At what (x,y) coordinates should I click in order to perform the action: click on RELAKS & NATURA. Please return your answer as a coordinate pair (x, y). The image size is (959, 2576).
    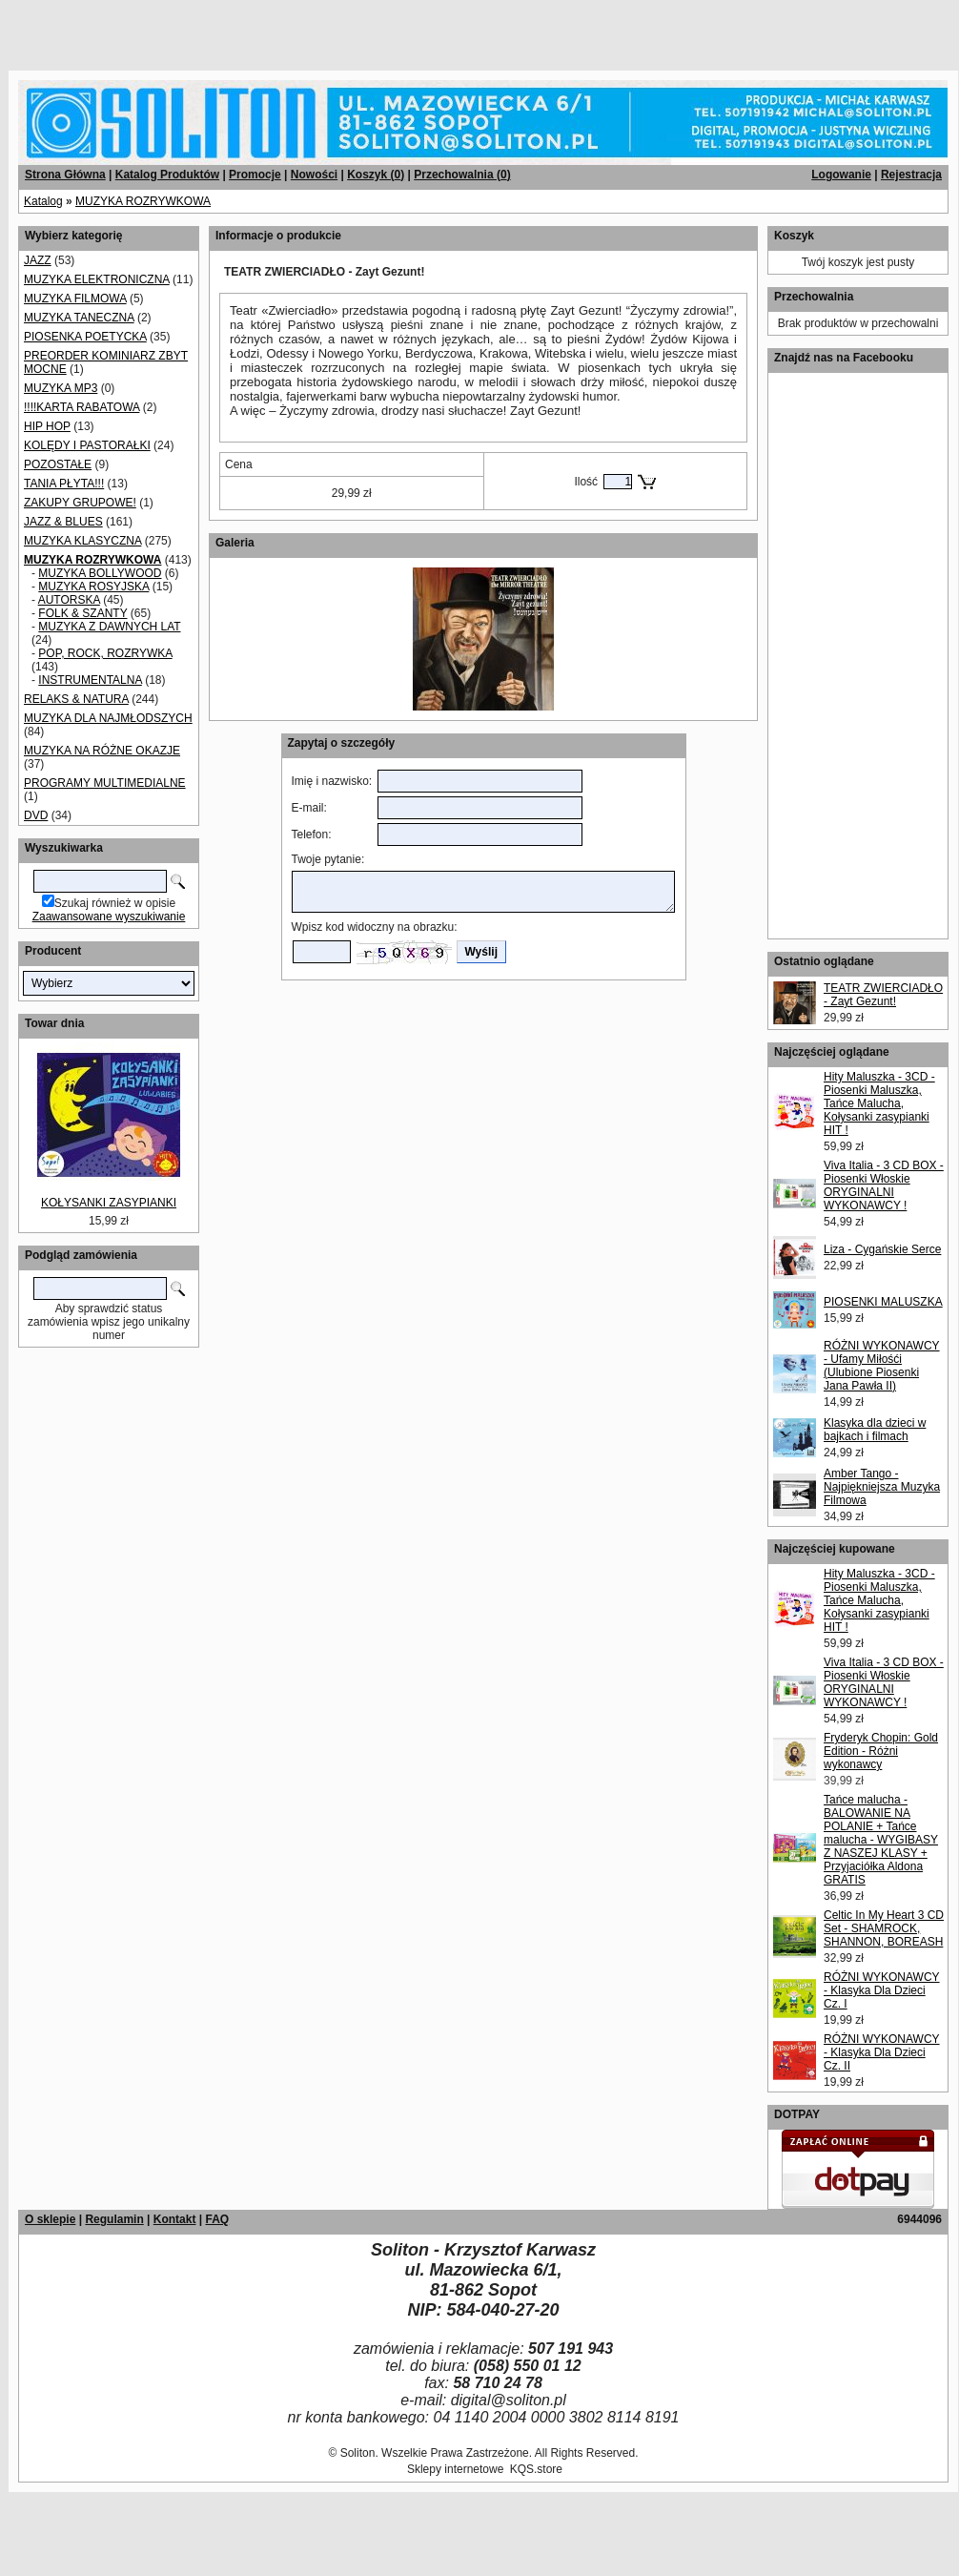
    Looking at the image, I should click on (76, 699).